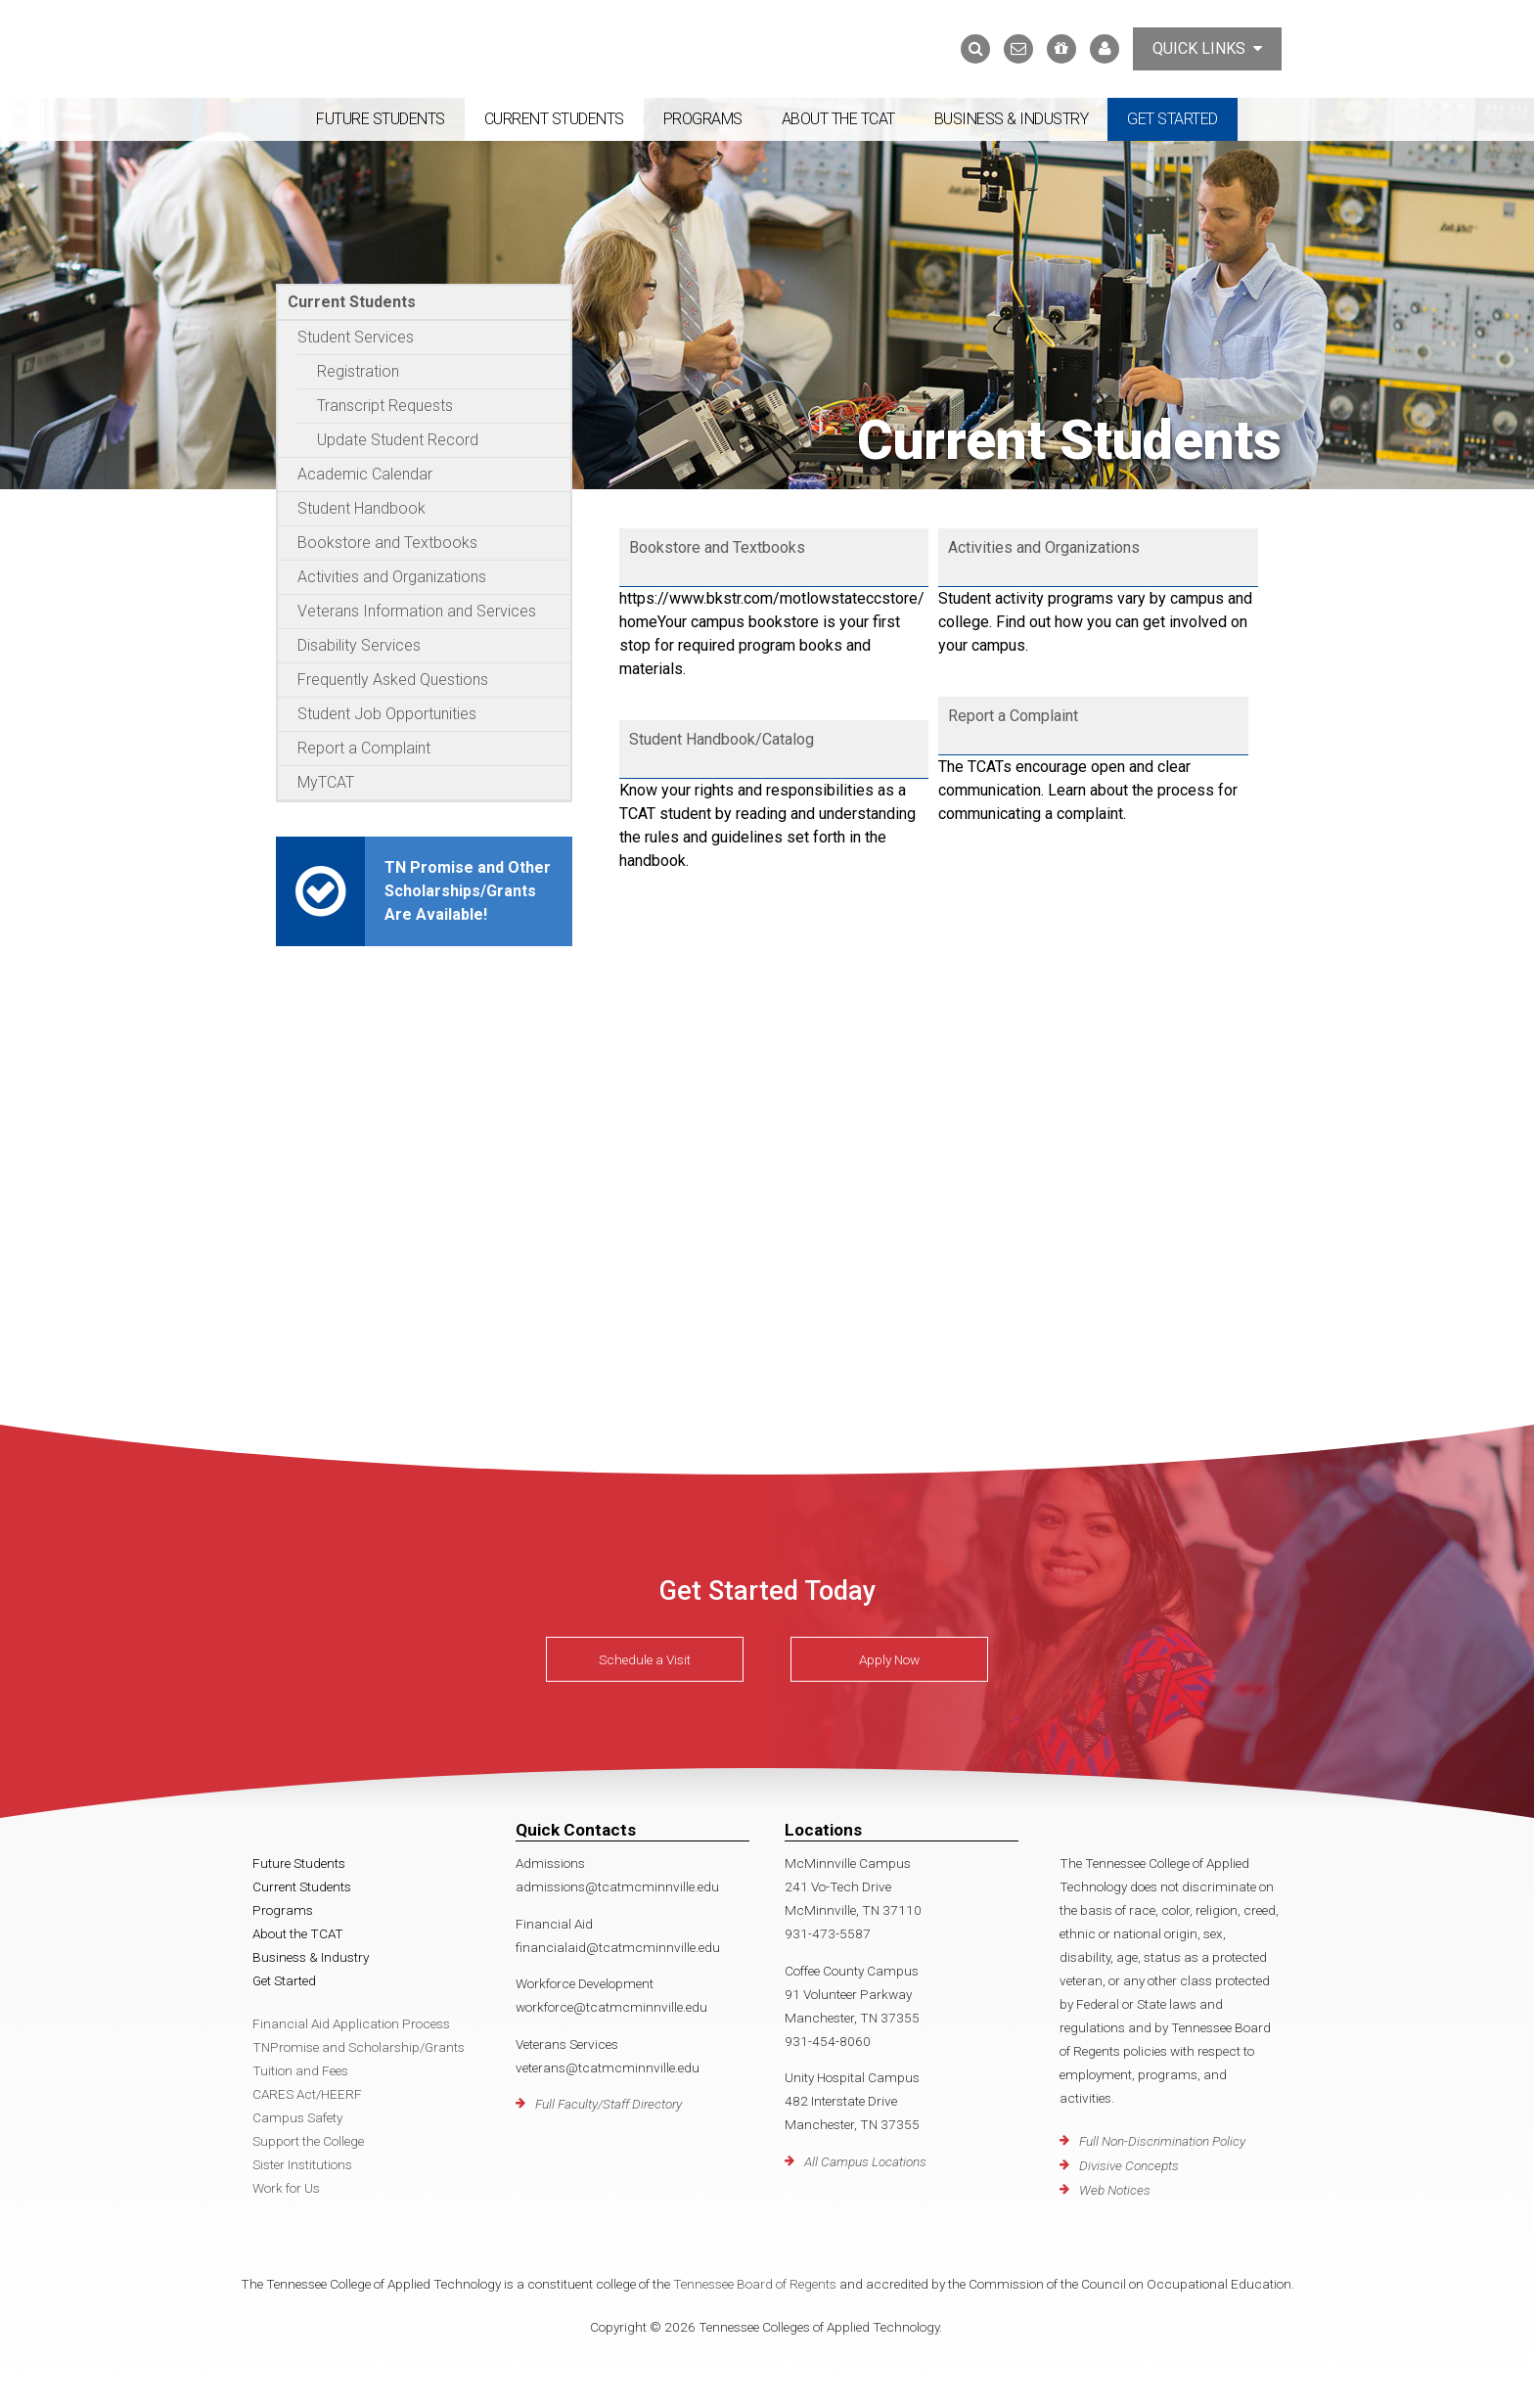 This screenshot has width=1534, height=2408. I want to click on Academic Calendar, so click(364, 474).